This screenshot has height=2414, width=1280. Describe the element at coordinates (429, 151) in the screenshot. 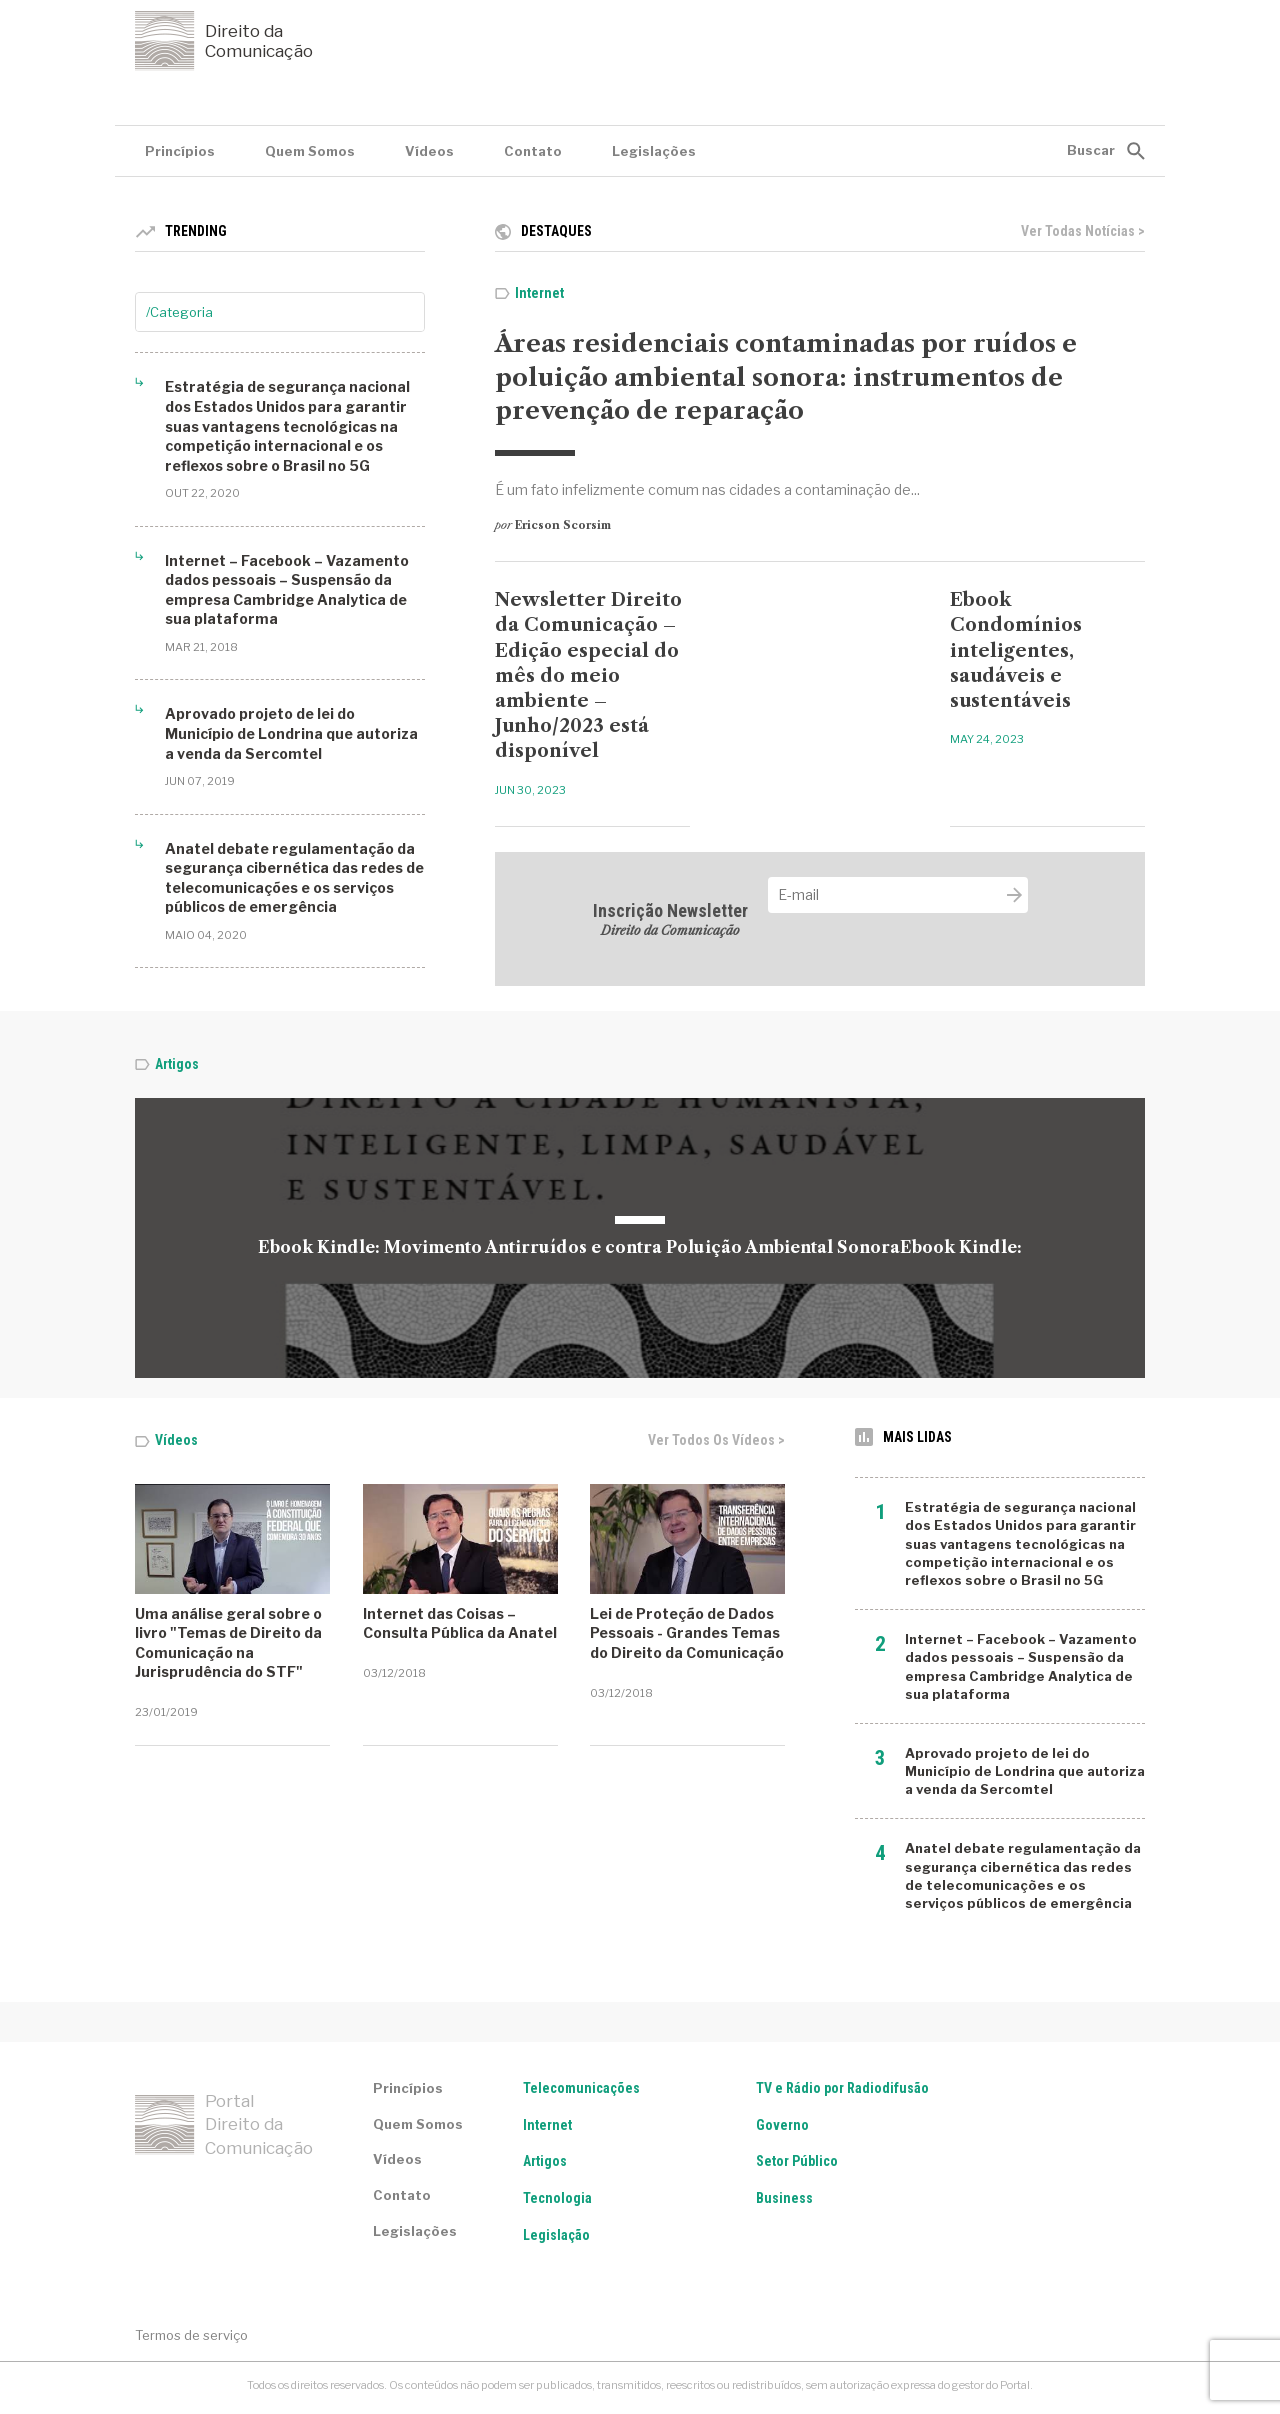

I see `Vídeos` at that location.